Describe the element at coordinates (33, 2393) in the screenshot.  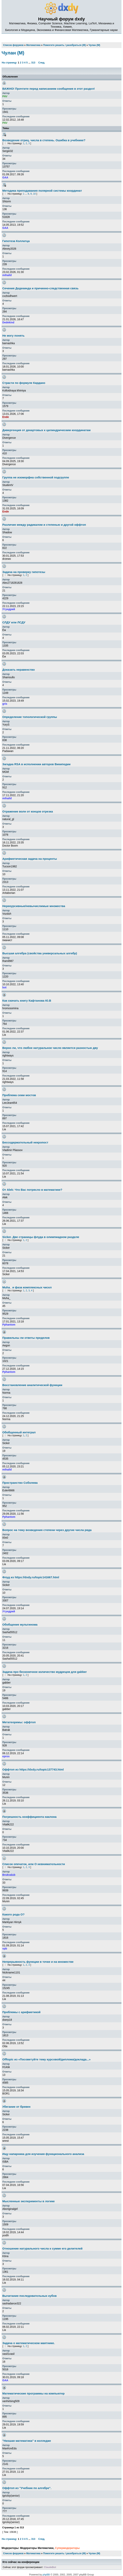
I see `Математические программы на компьютер` at that location.